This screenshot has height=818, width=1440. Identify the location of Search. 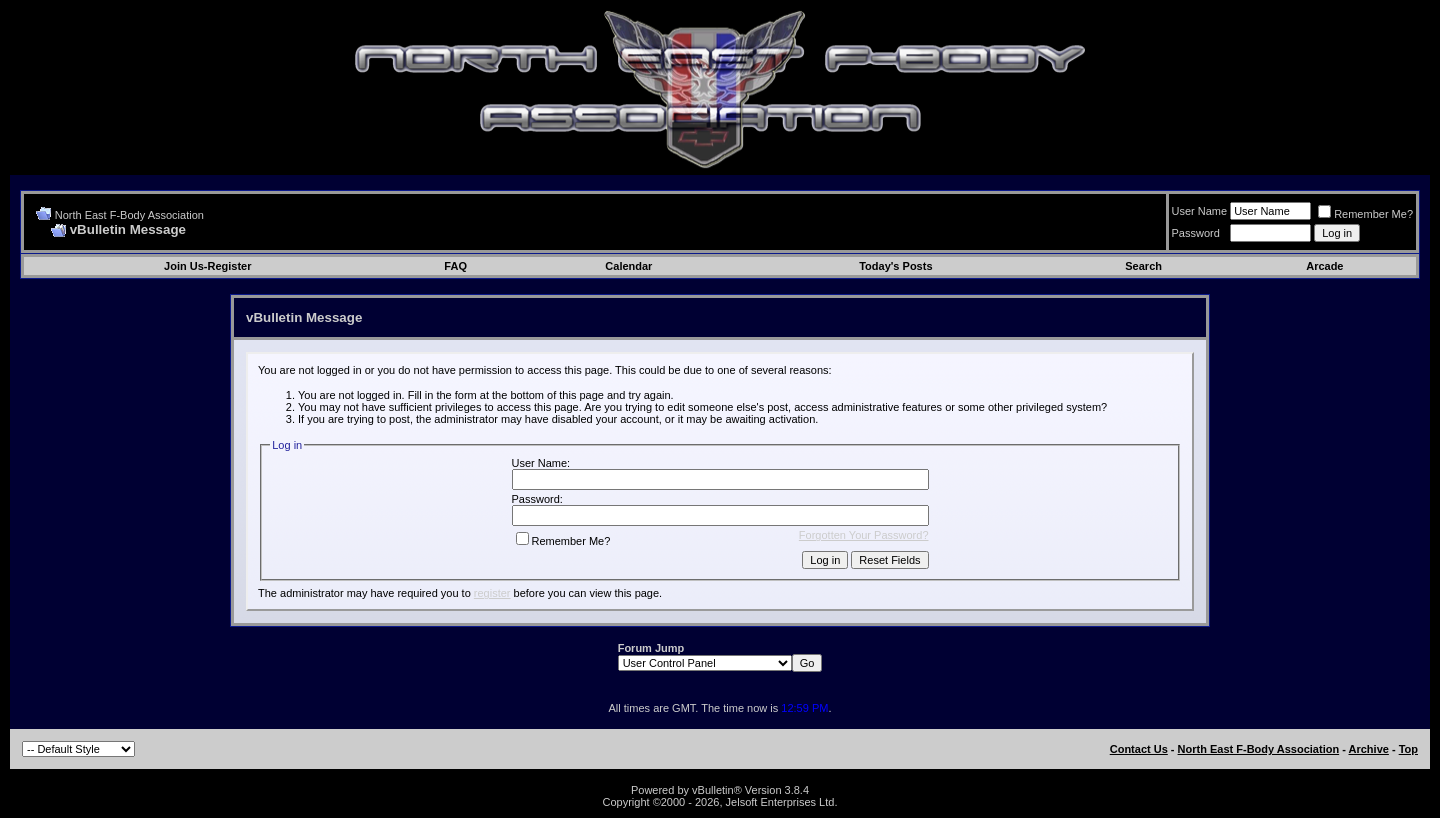
(1143, 266).